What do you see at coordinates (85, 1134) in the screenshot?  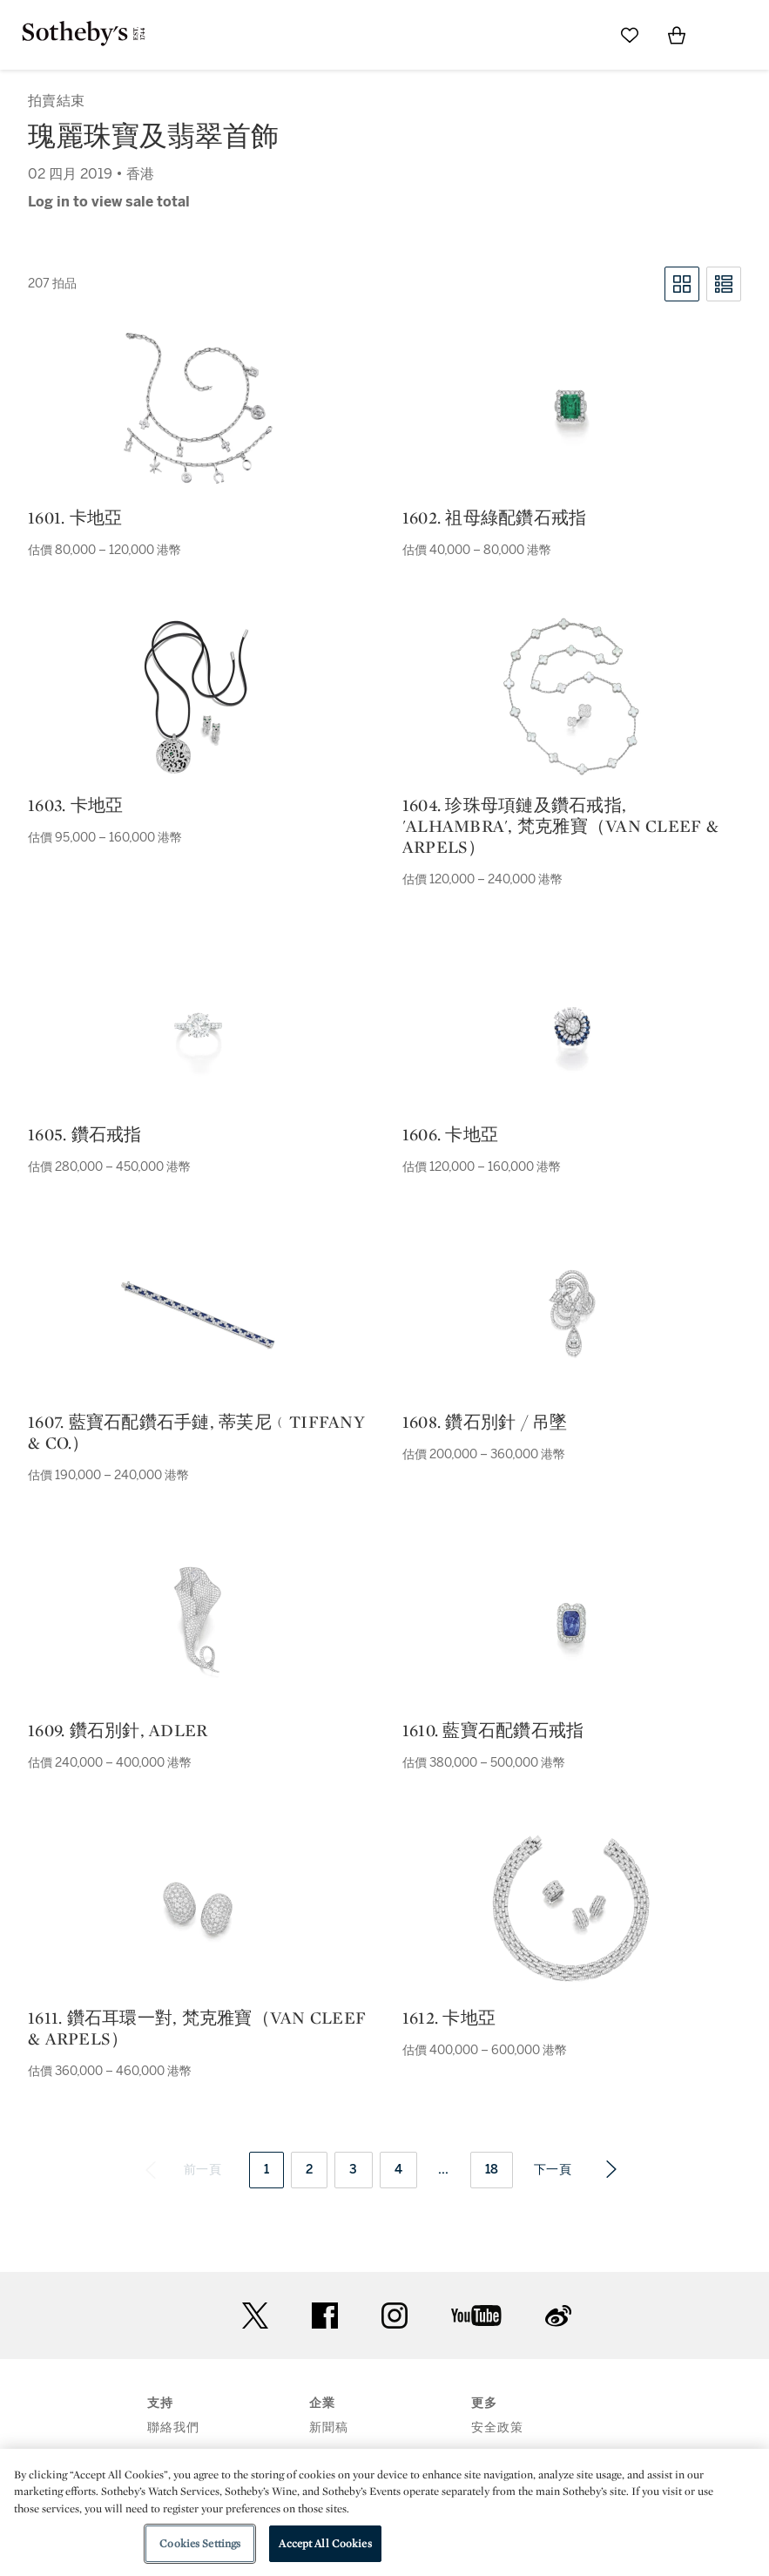 I see `1605. 鑽石戒指` at bounding box center [85, 1134].